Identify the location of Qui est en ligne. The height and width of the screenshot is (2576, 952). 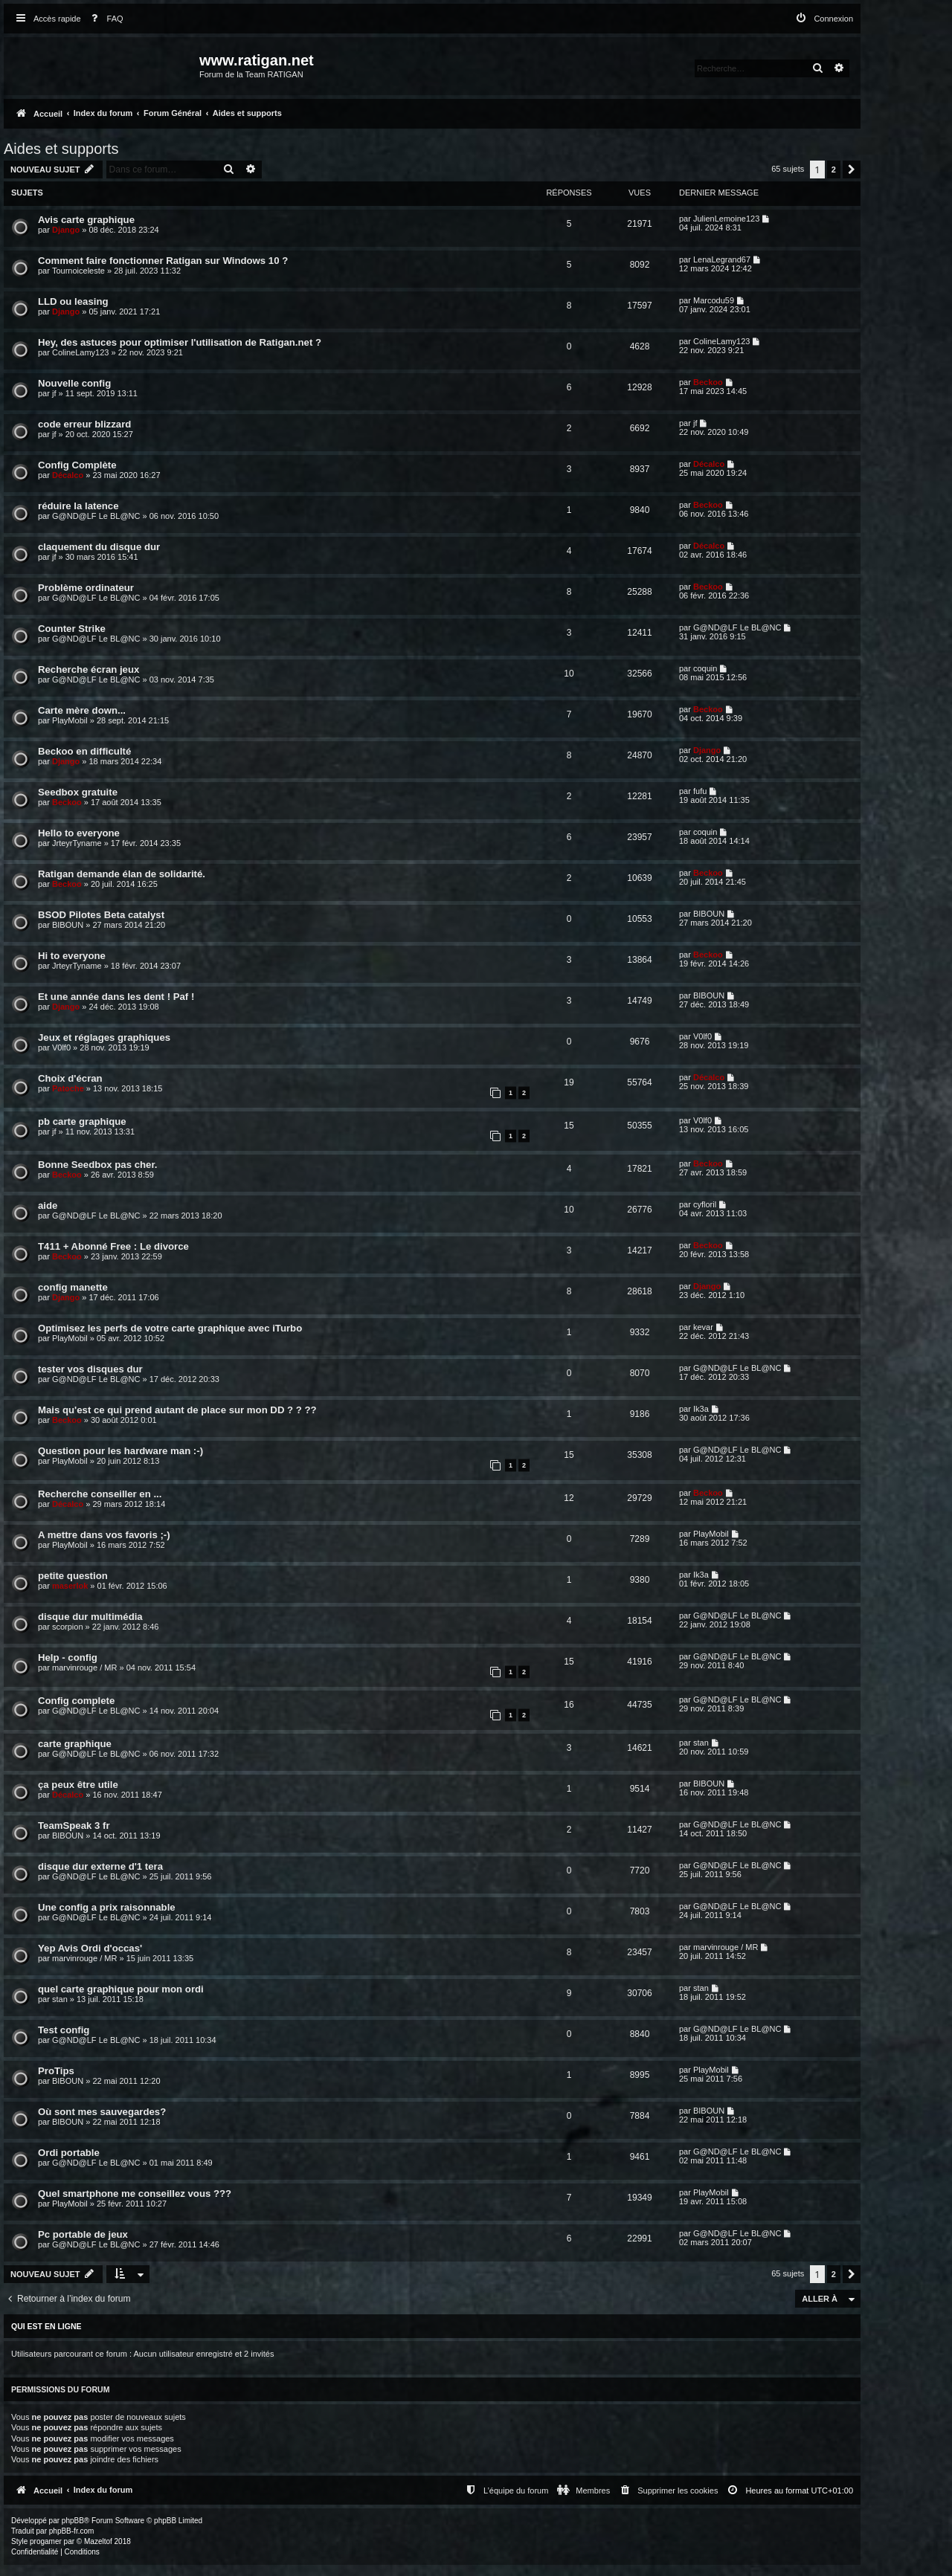
(46, 2326).